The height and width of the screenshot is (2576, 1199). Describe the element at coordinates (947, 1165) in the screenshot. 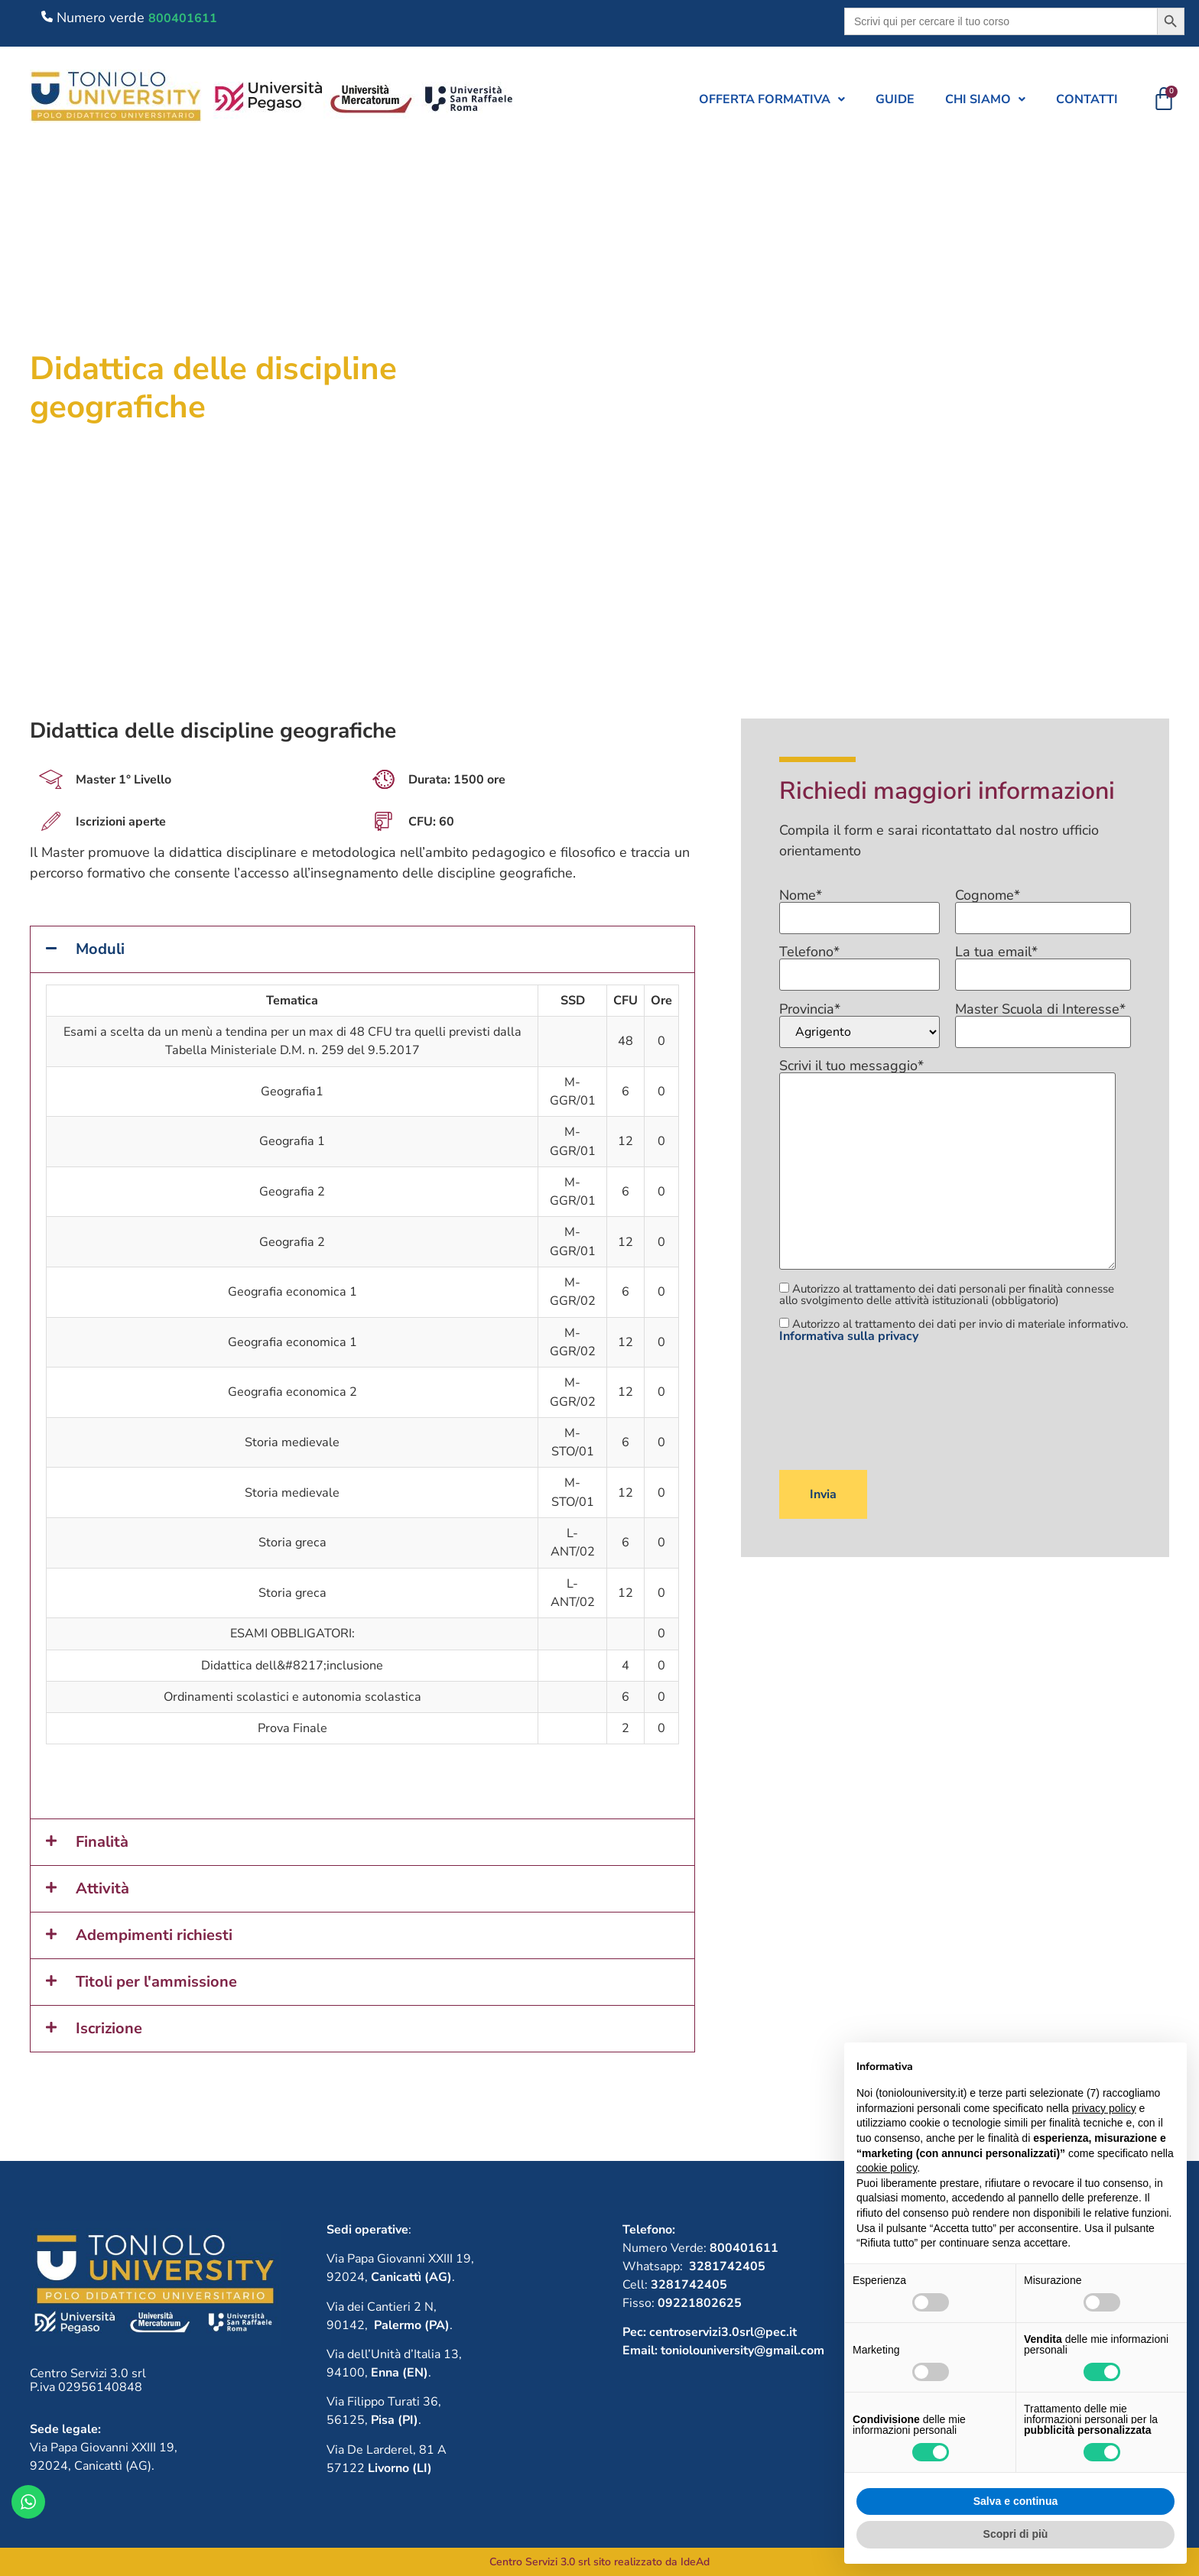

I see `Scrivi il tuo messaggio*` at that location.